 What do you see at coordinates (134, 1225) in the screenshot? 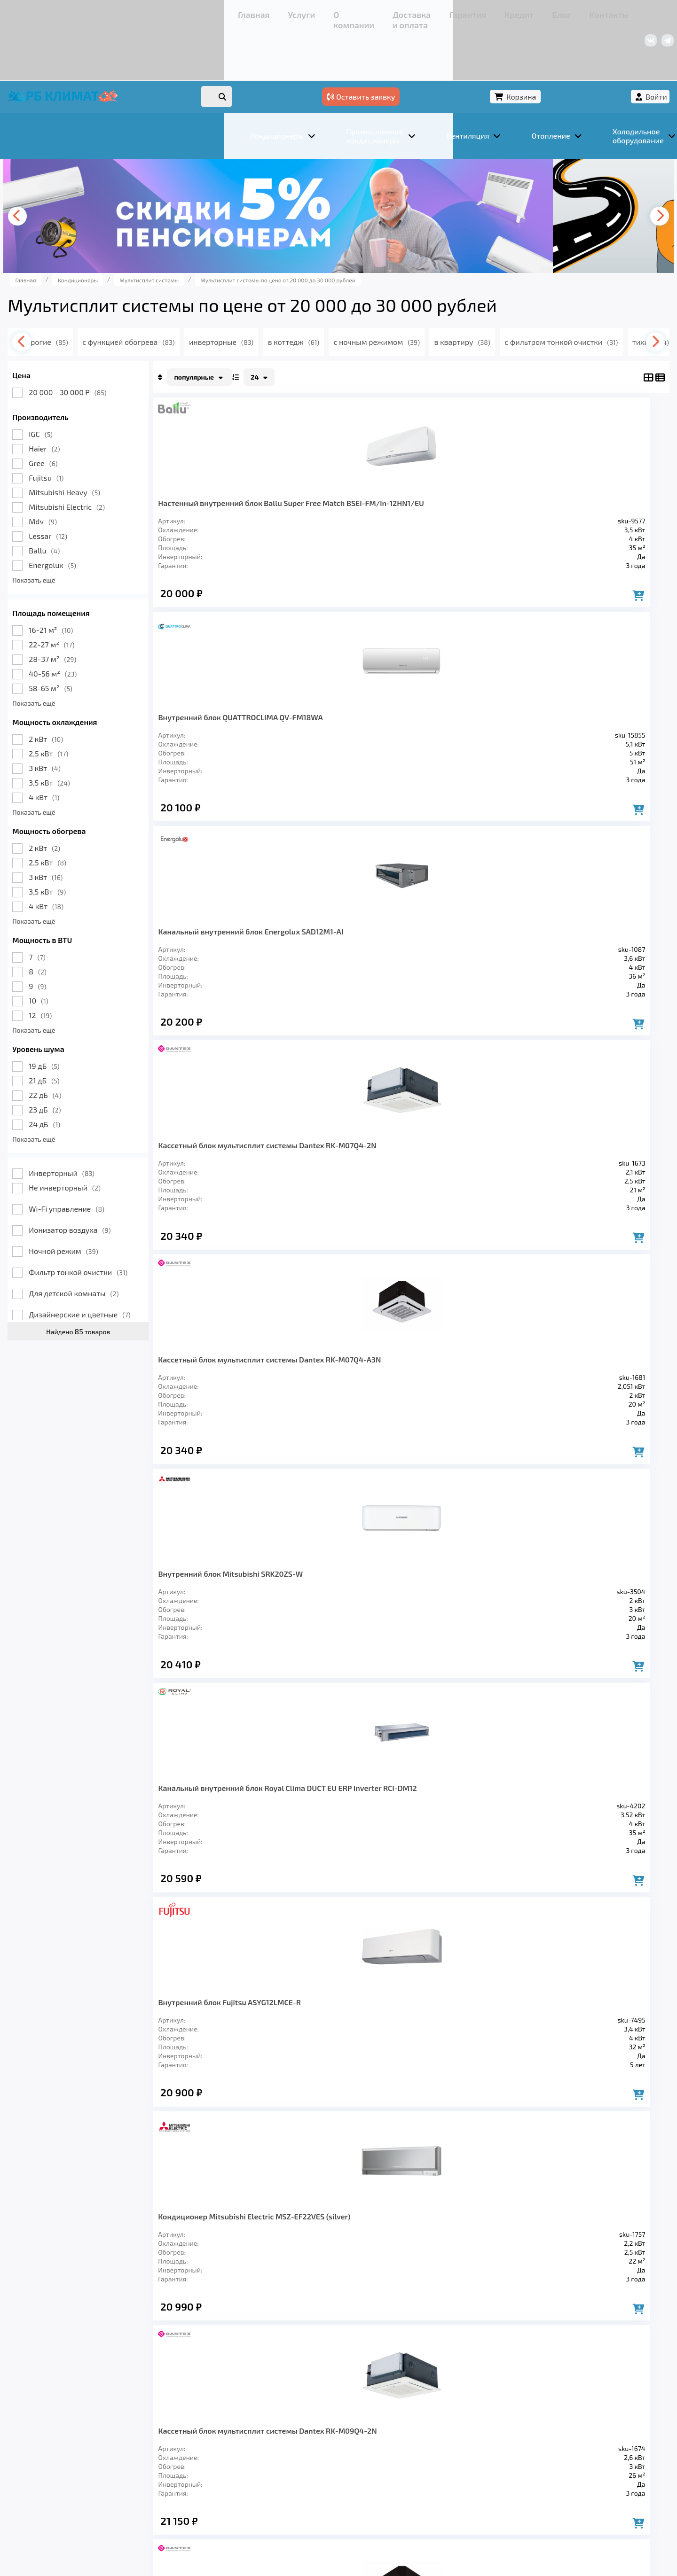
I see `Фильтр тонкой очистки` at bounding box center [134, 1225].